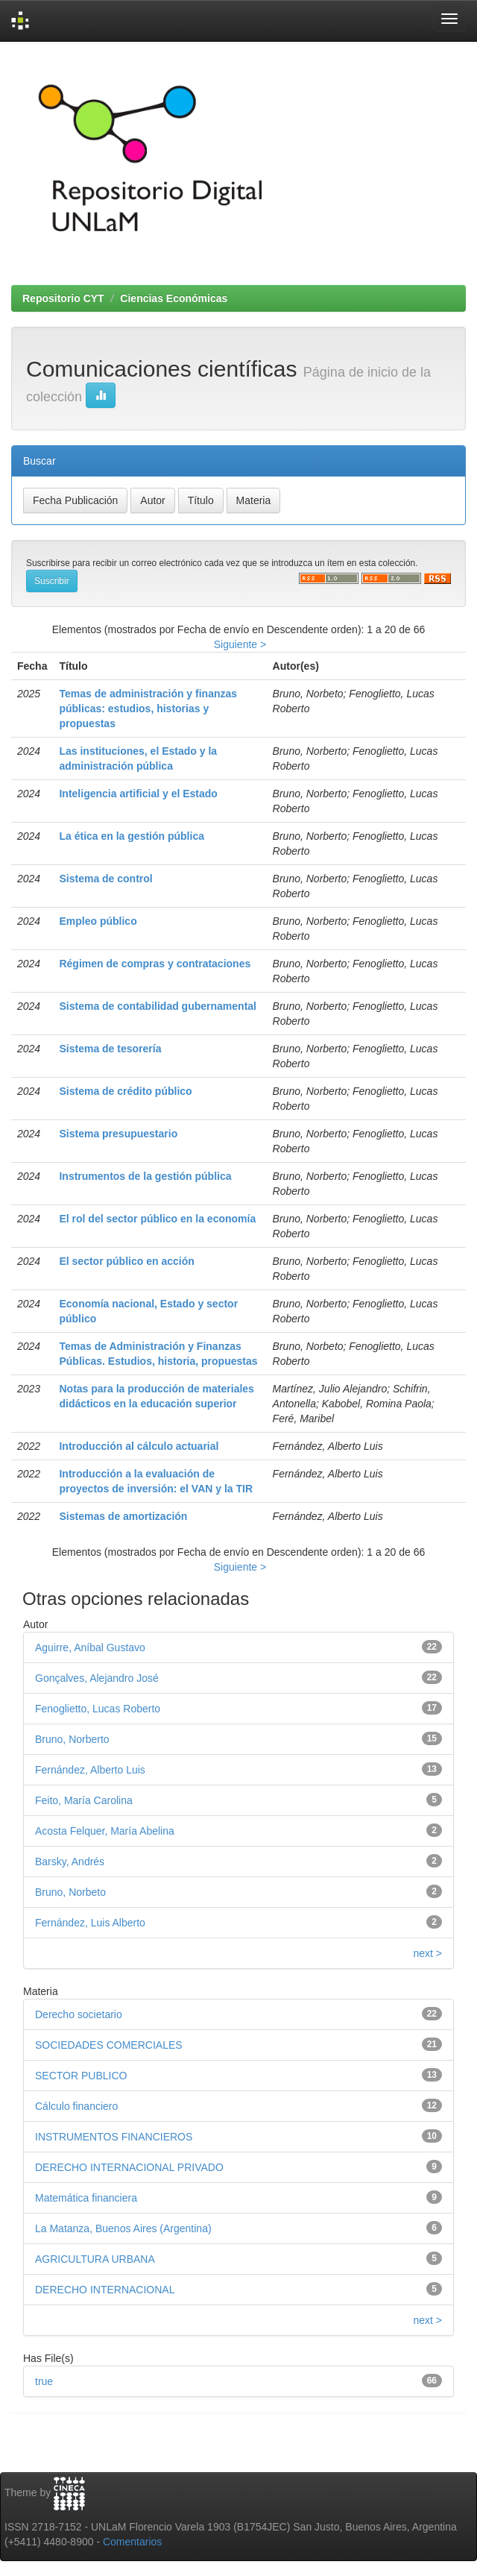 This screenshot has width=477, height=2576. I want to click on Inteligencia artificial y el Estado, so click(138, 793).